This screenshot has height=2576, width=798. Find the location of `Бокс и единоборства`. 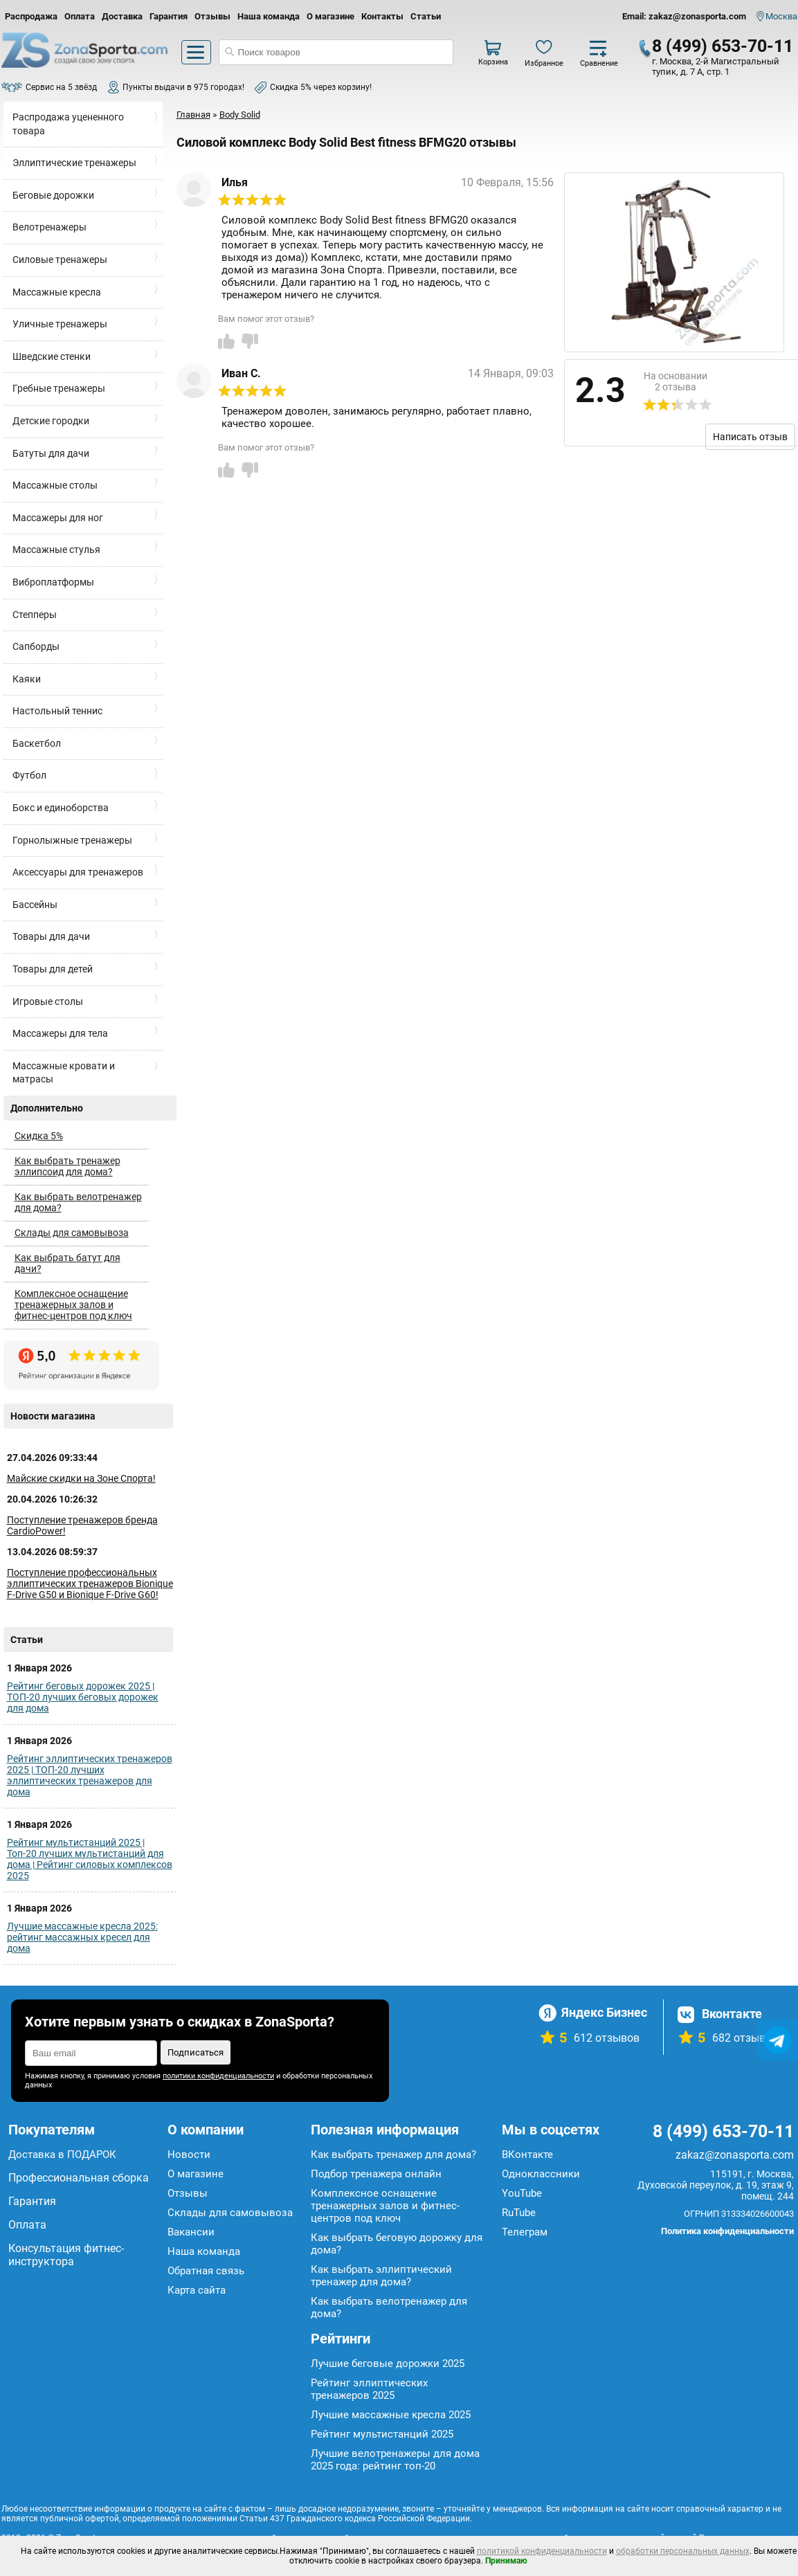

Бокс и единоборства is located at coordinates (60, 807).